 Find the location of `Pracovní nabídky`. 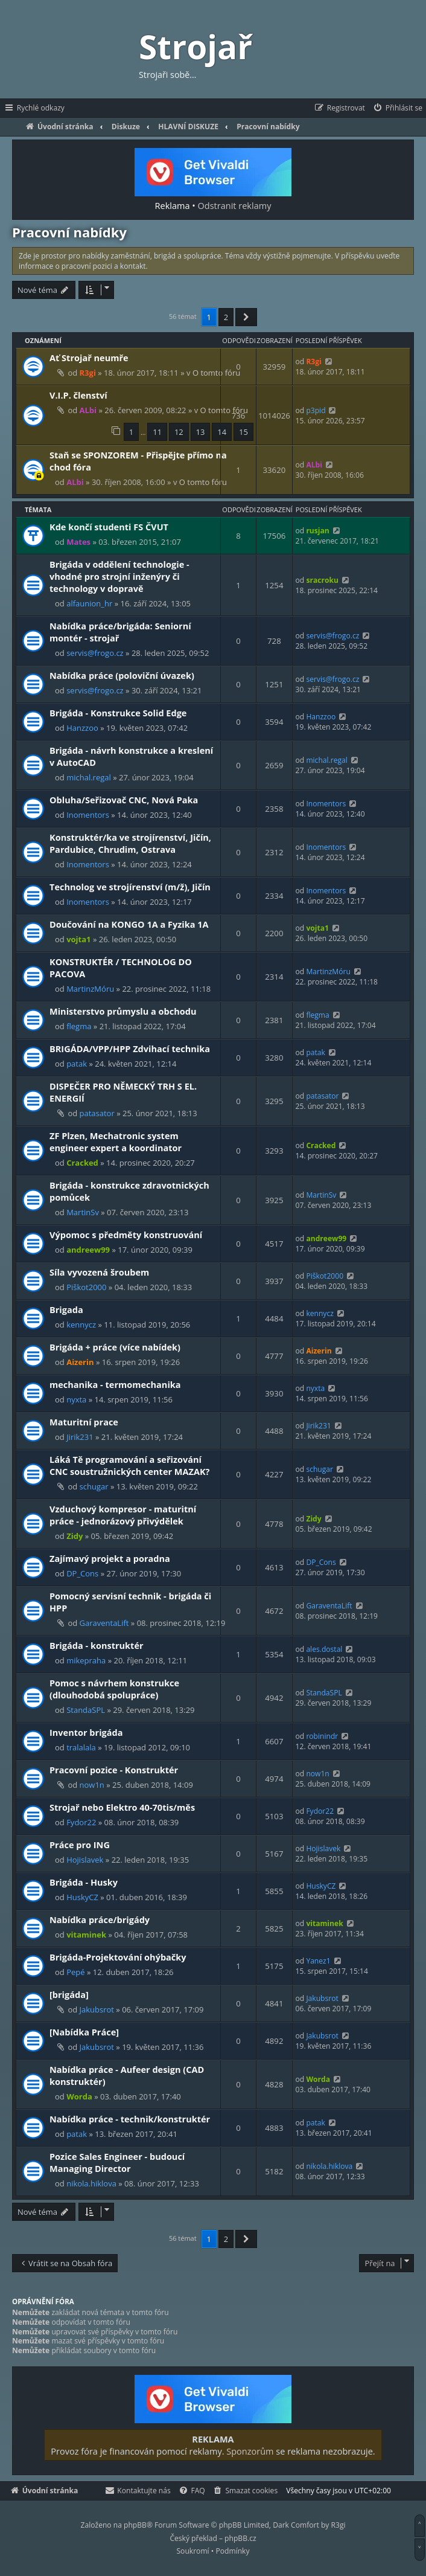

Pracovní nabídky is located at coordinates (69, 232).